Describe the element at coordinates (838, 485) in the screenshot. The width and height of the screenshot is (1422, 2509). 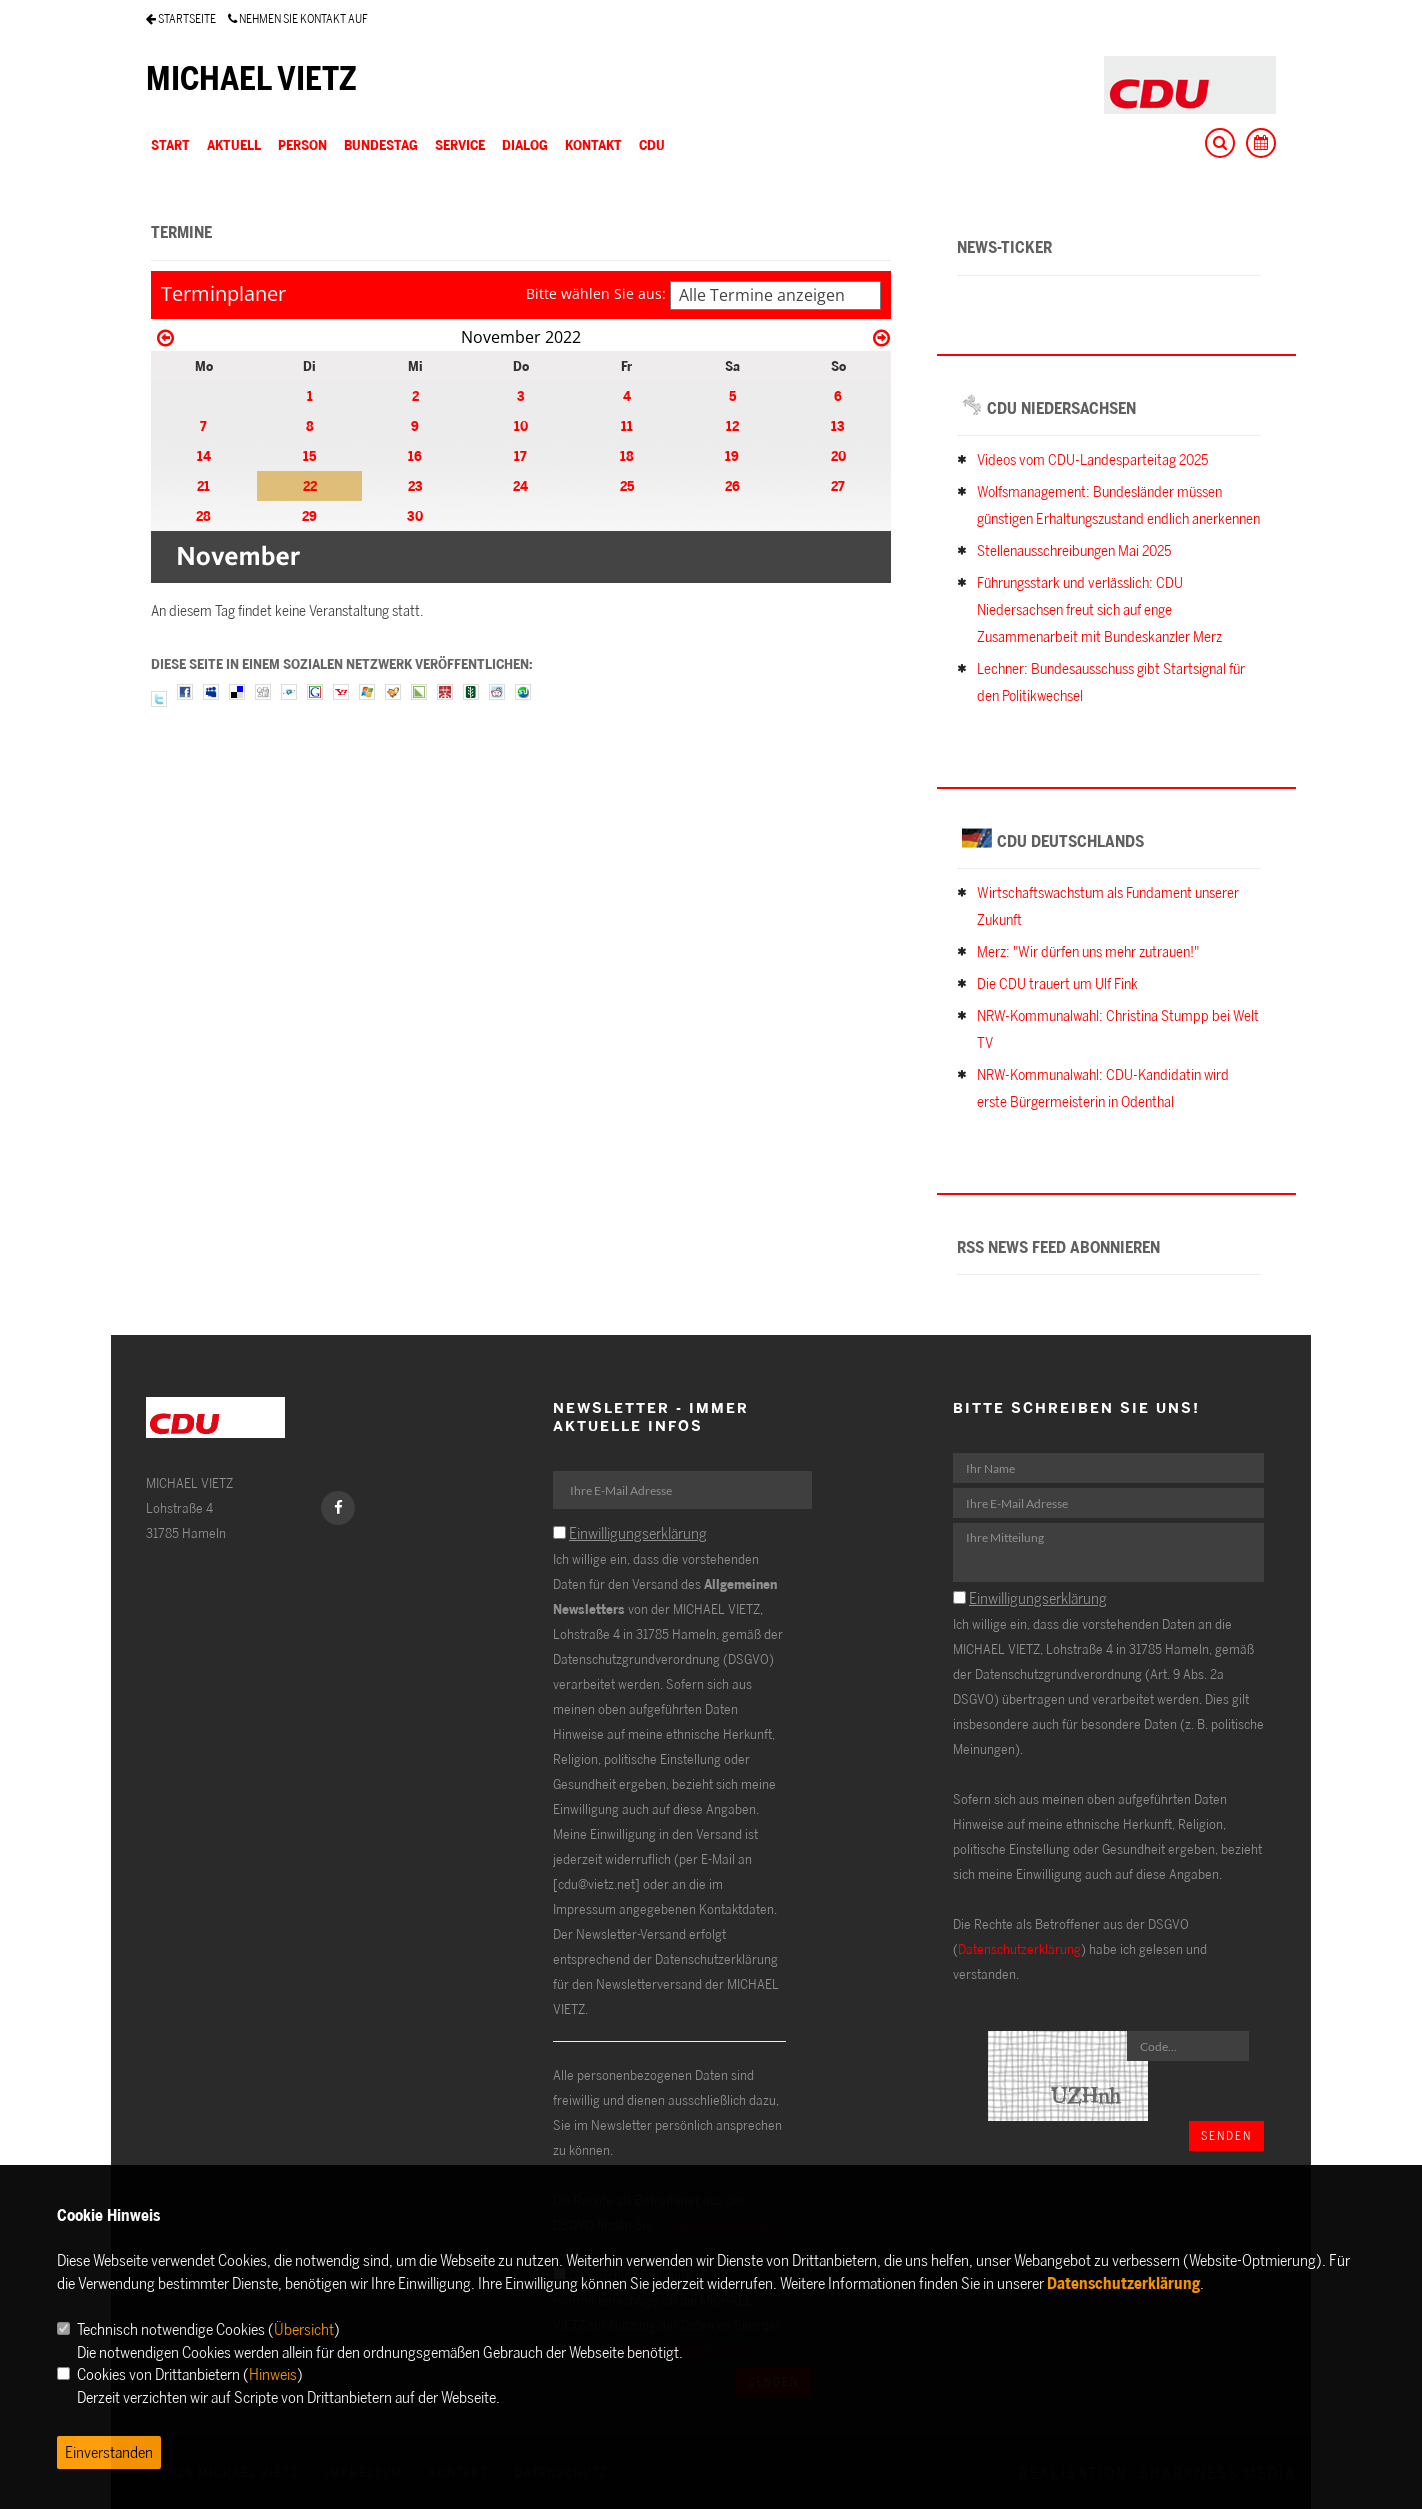
I see `27` at that location.